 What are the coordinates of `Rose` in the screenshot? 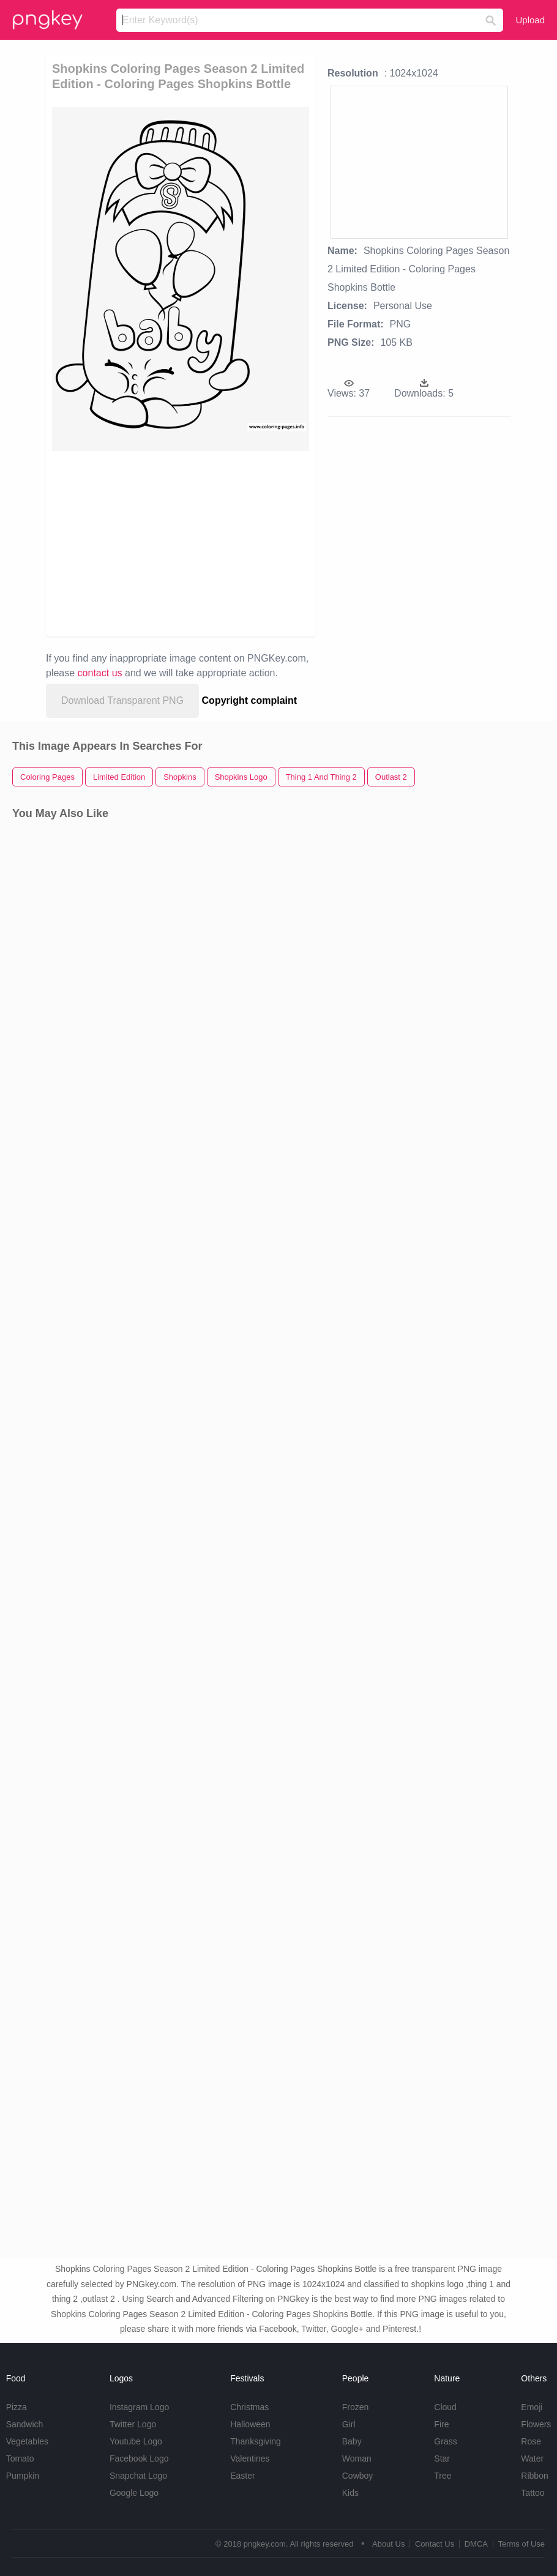 It's located at (531, 2441).